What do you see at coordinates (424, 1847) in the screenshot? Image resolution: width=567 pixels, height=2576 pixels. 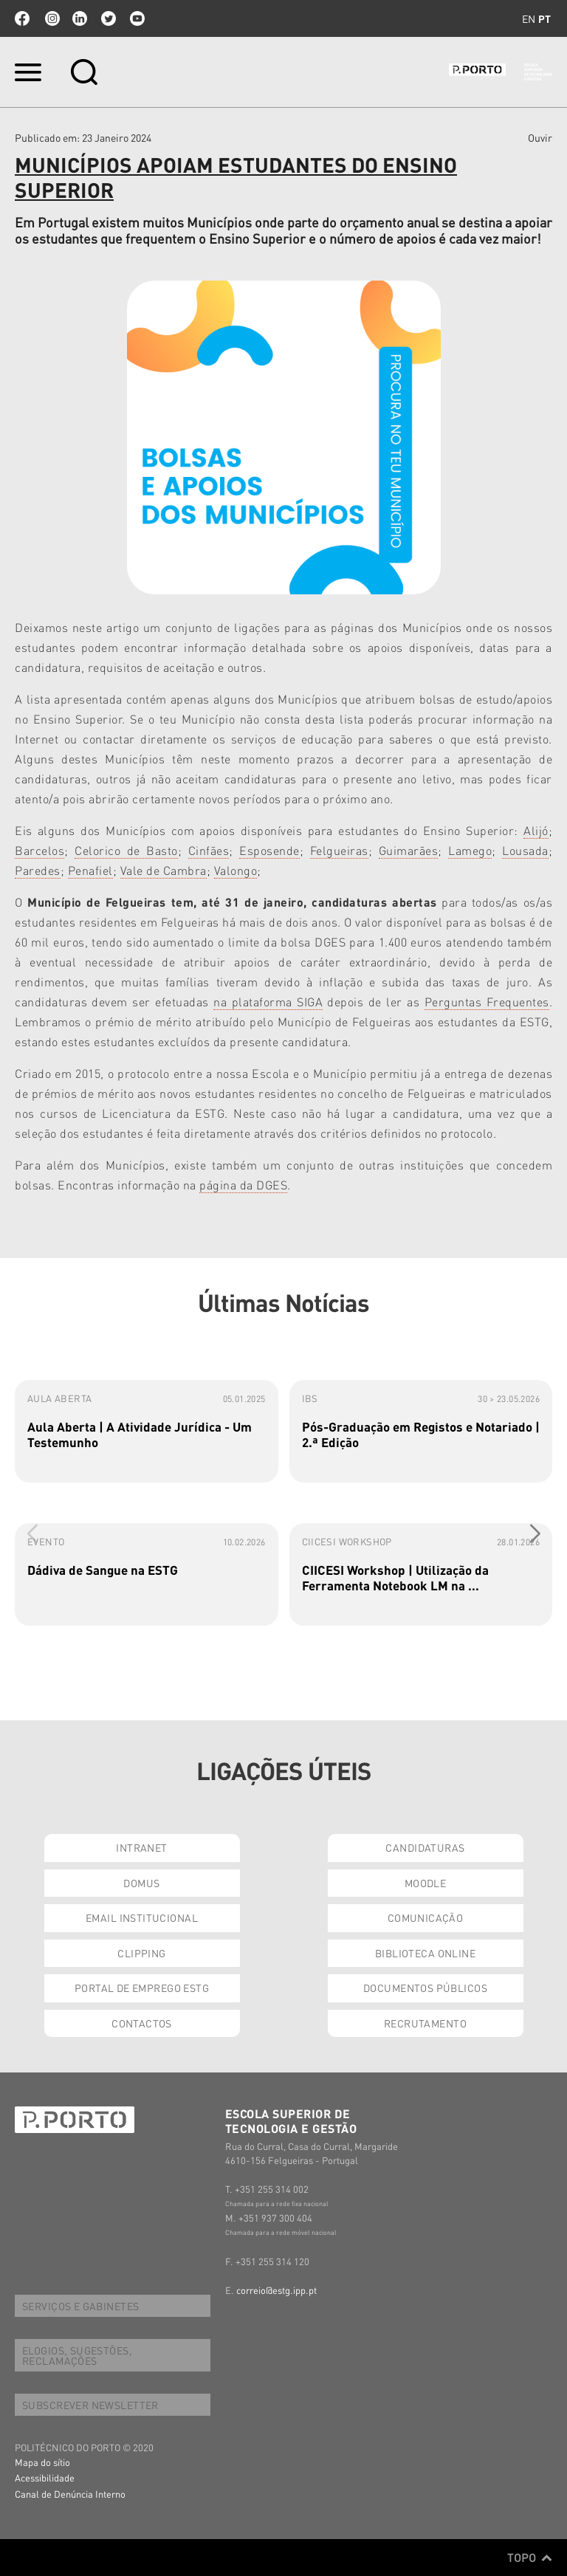 I see `CANDIDATURAS` at bounding box center [424, 1847].